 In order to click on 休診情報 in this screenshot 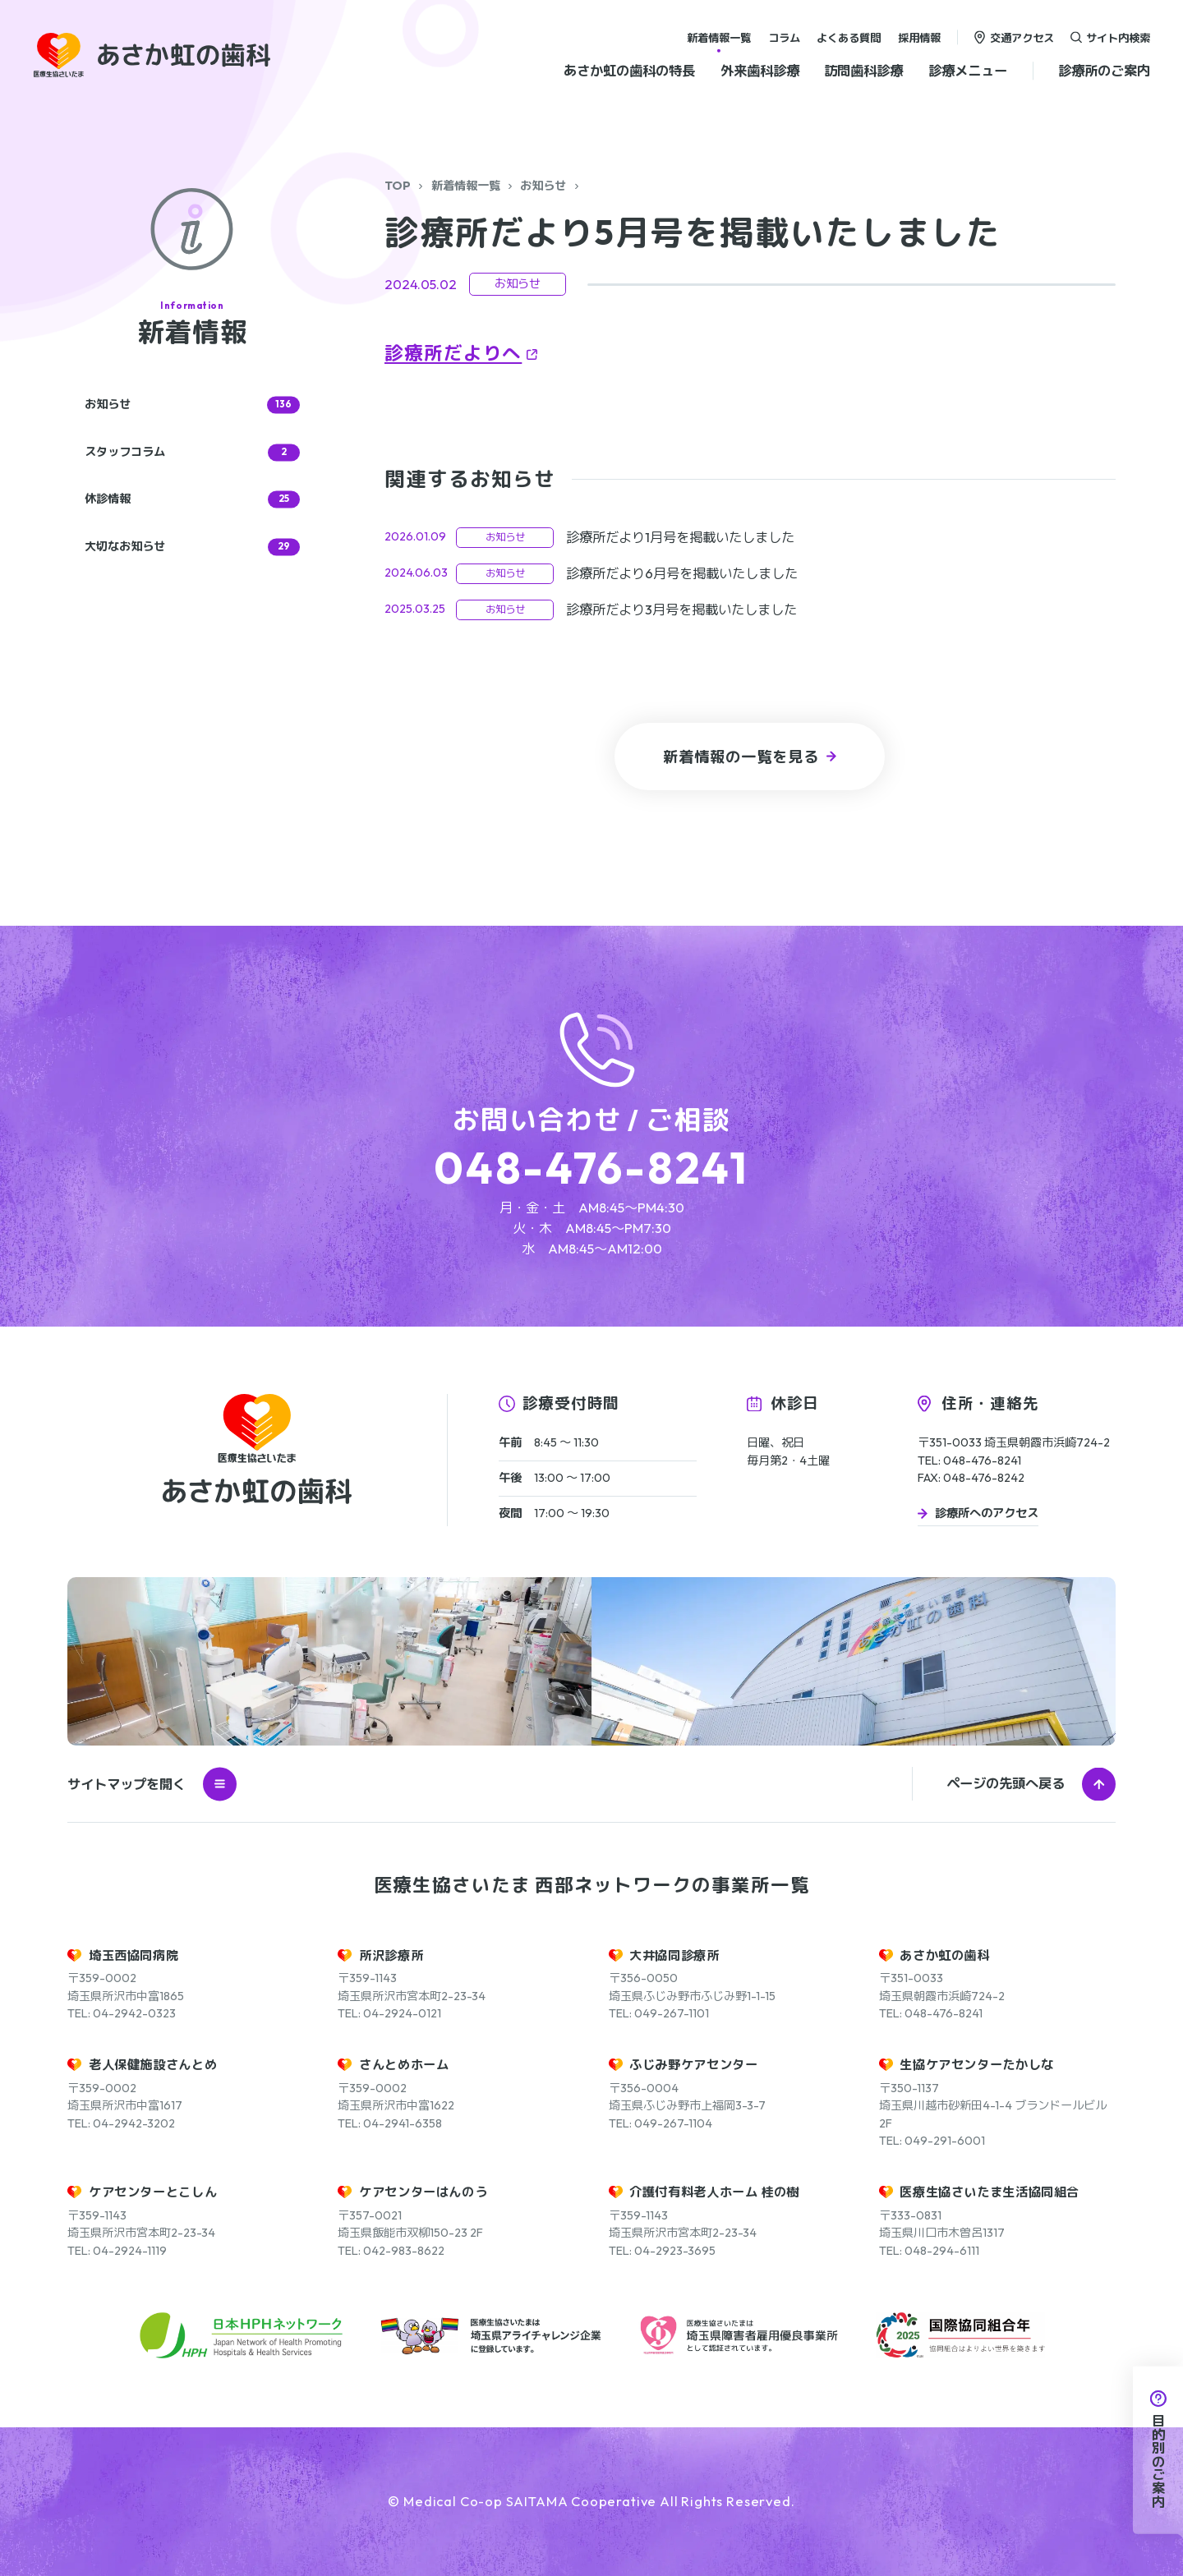, I will do `click(192, 499)`.